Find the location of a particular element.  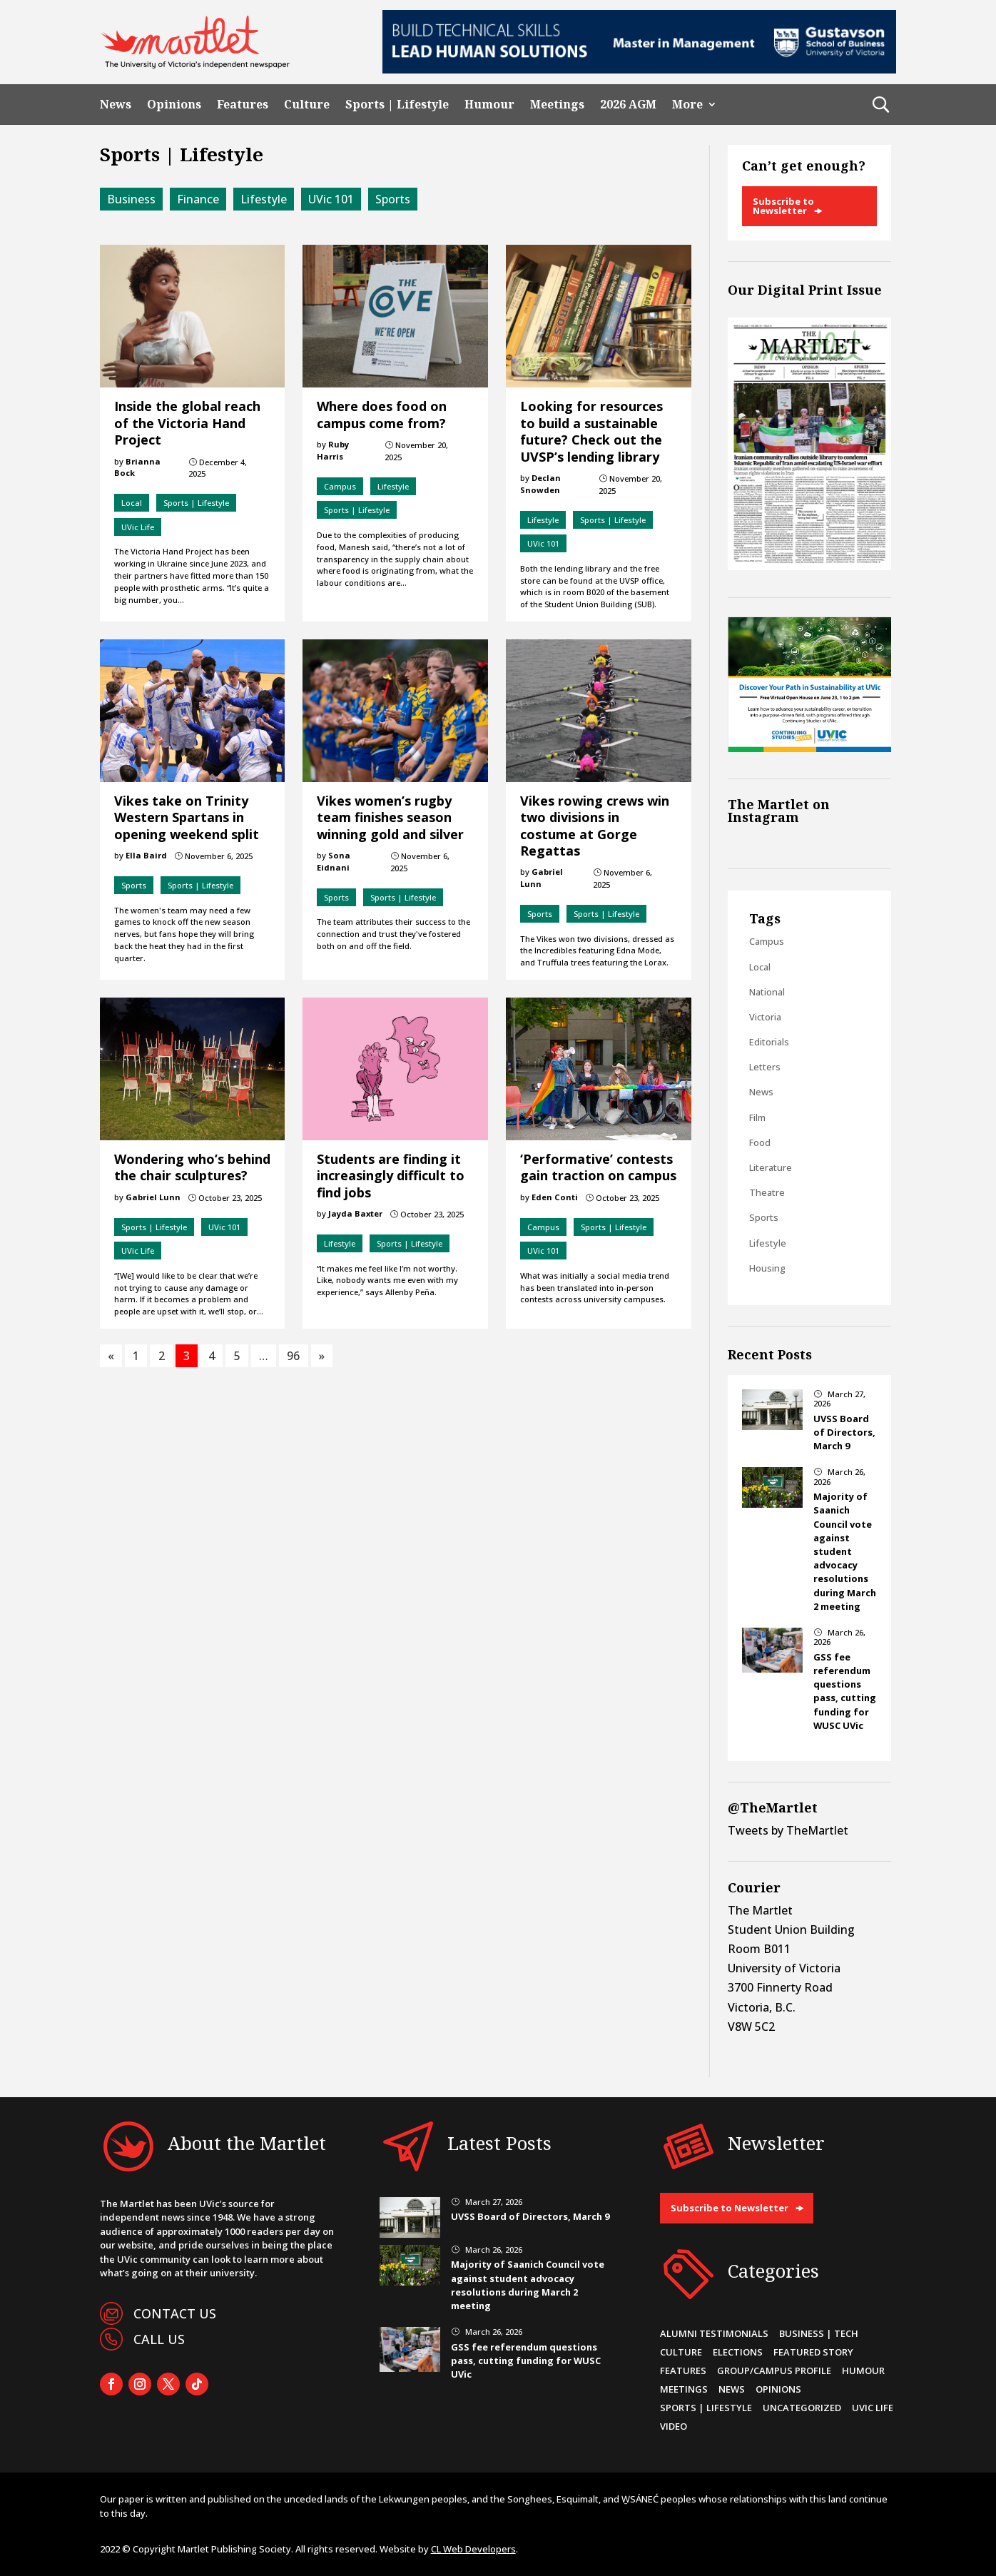

Where does food on campus come from? is located at coordinates (382, 414).